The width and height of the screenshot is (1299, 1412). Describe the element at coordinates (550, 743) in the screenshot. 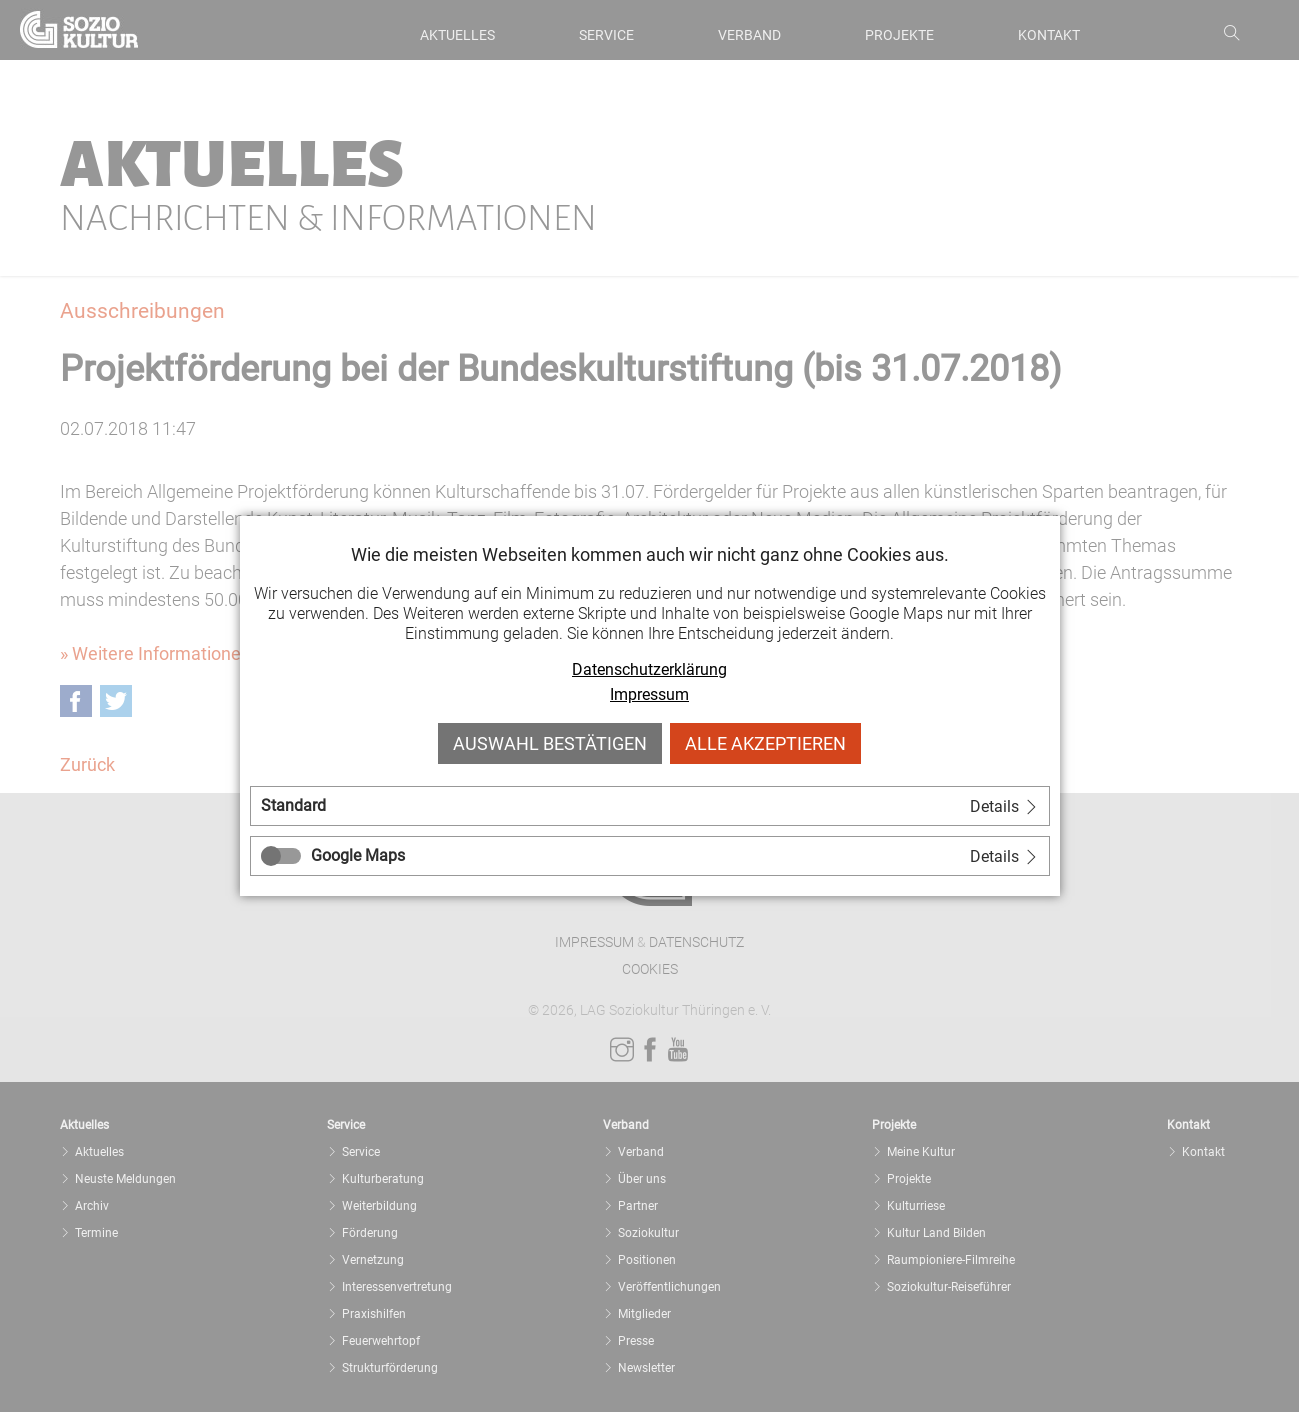

I see `Auswahl bestätigen` at that location.